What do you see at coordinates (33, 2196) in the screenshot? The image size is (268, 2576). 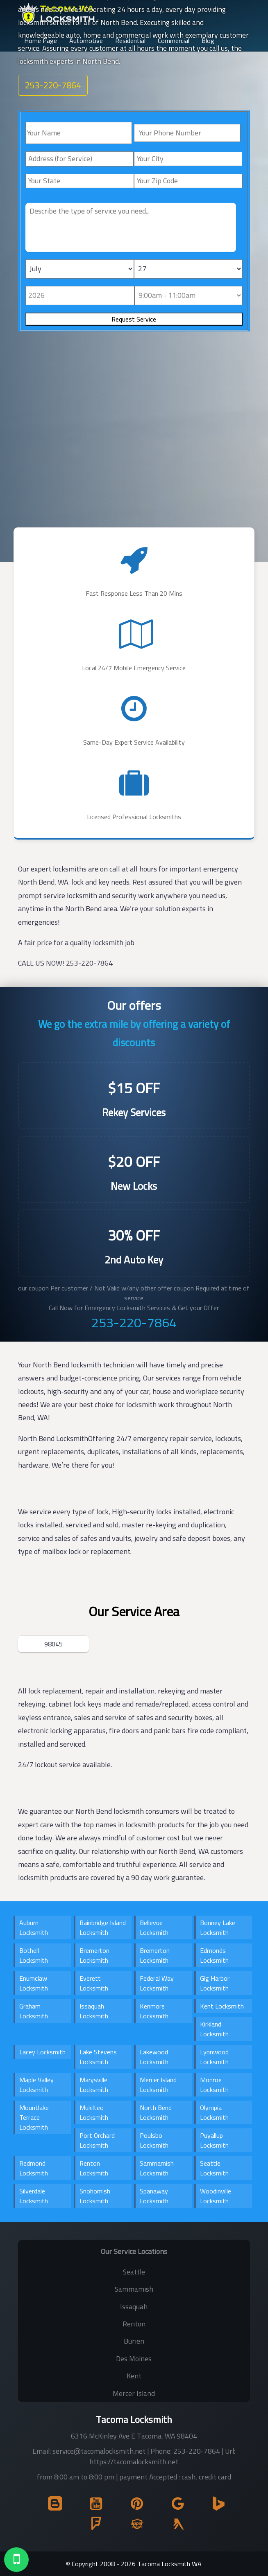 I see `Silverdale Locksmith` at bounding box center [33, 2196].